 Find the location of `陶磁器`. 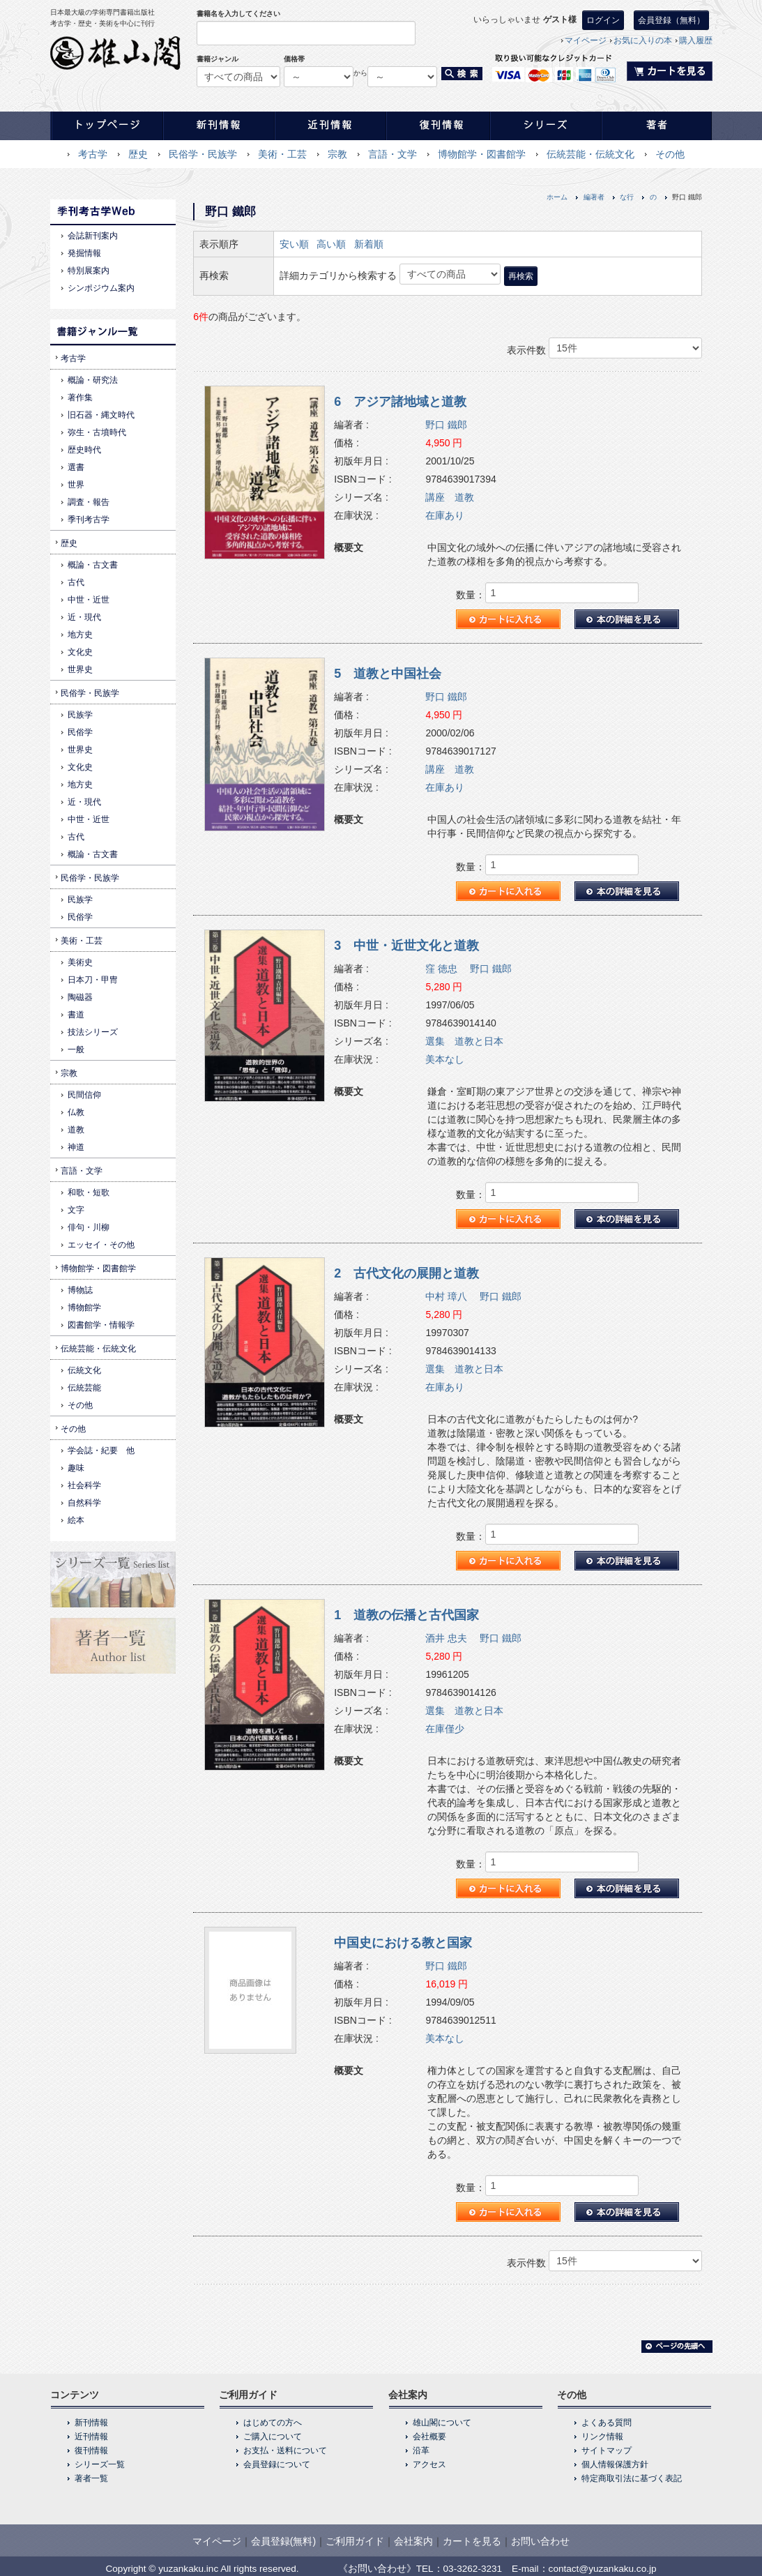

陶磁器 is located at coordinates (80, 997).